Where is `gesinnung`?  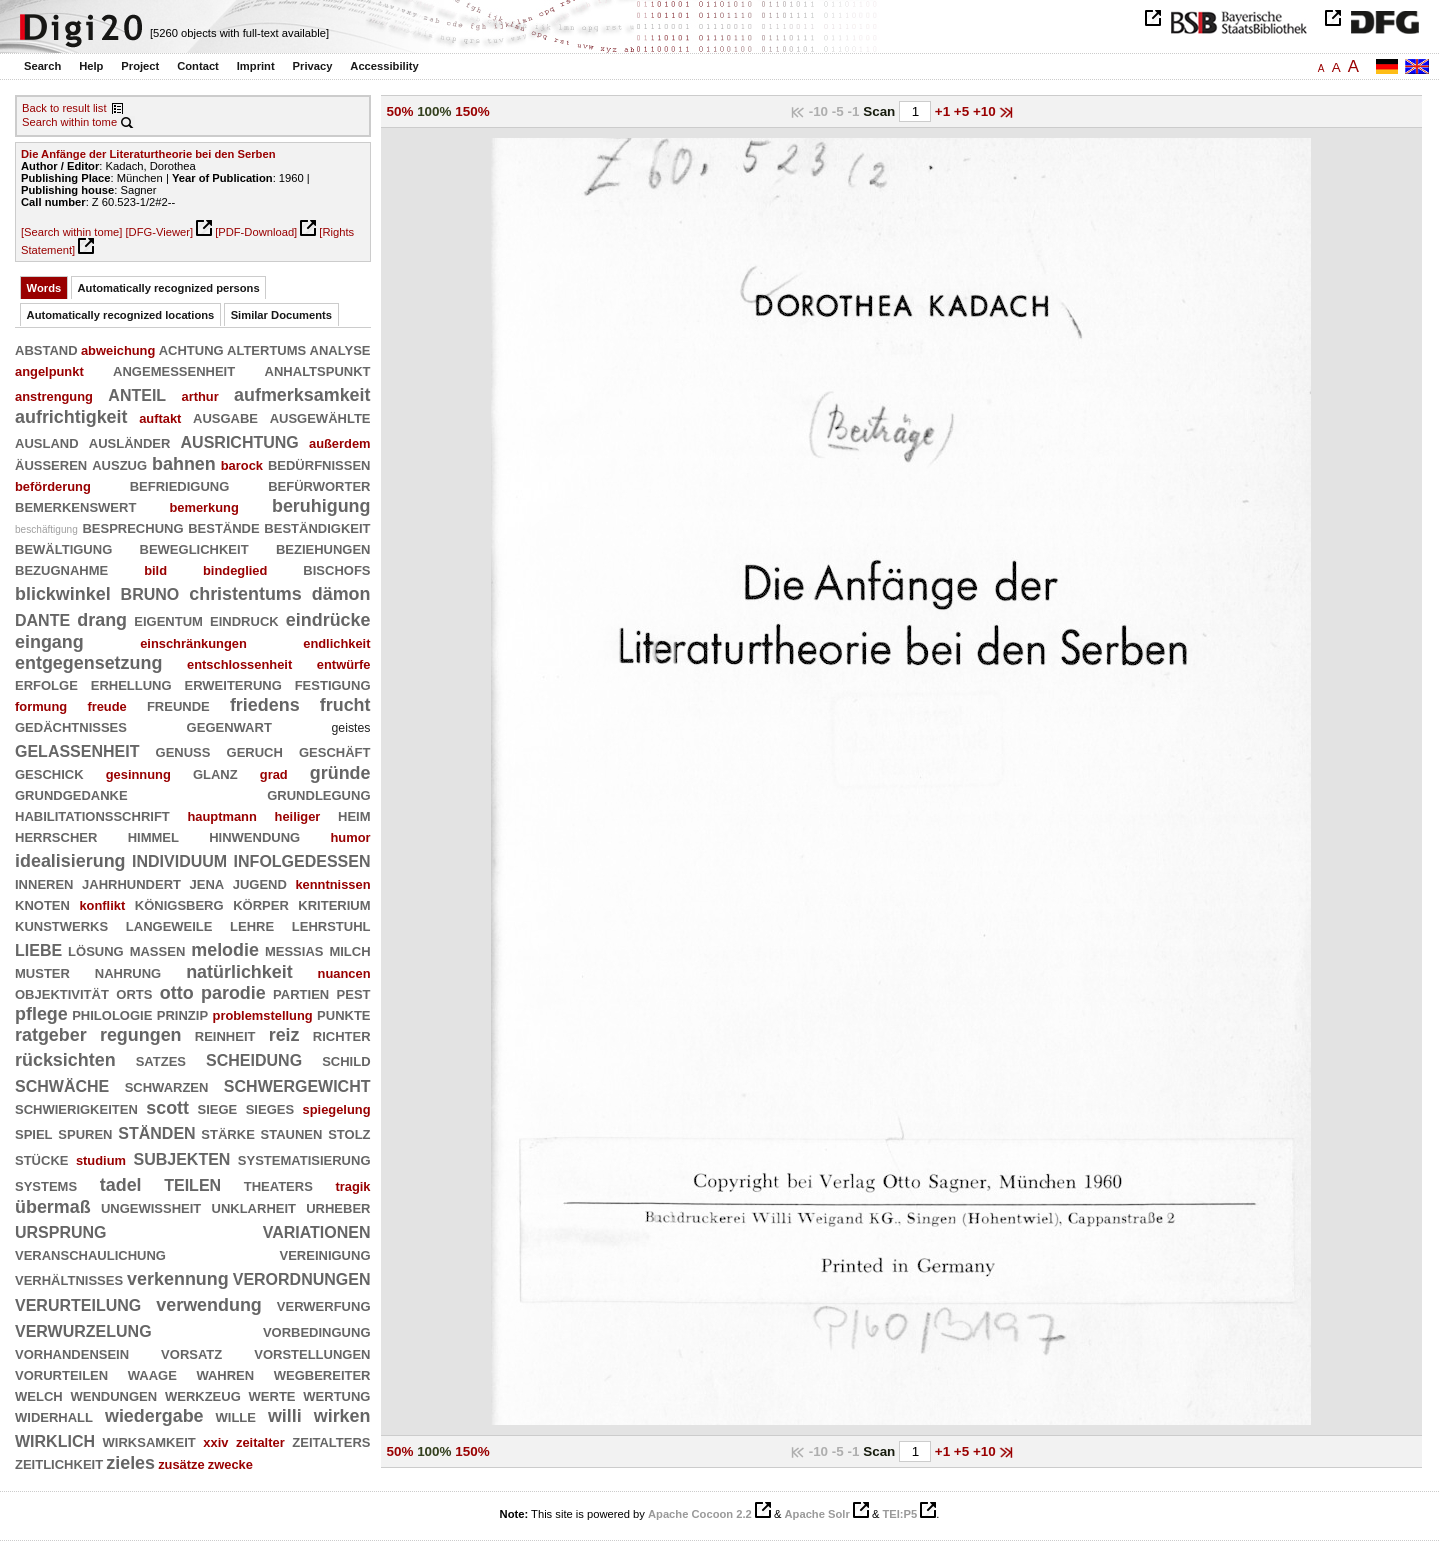 gesinnung is located at coordinates (138, 774).